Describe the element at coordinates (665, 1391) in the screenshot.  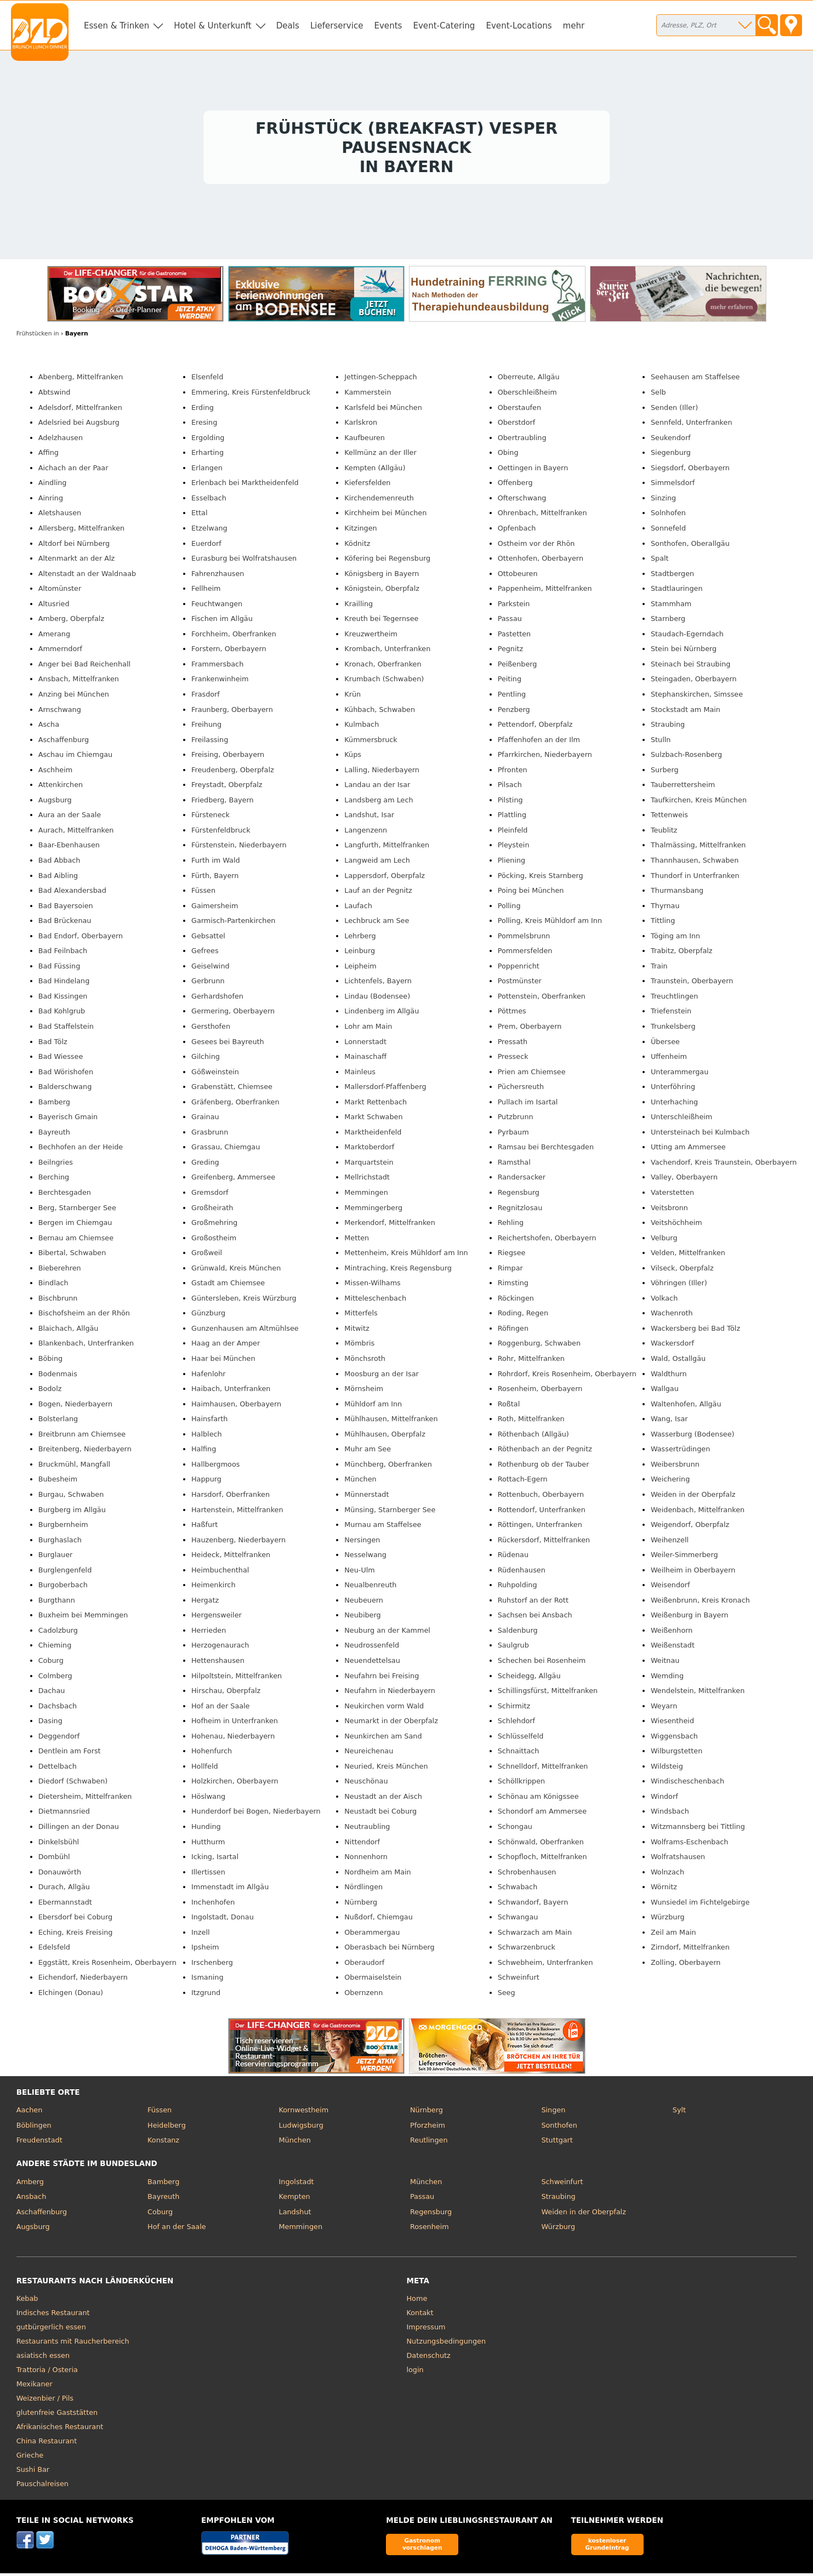
I see `Wallgau` at that location.